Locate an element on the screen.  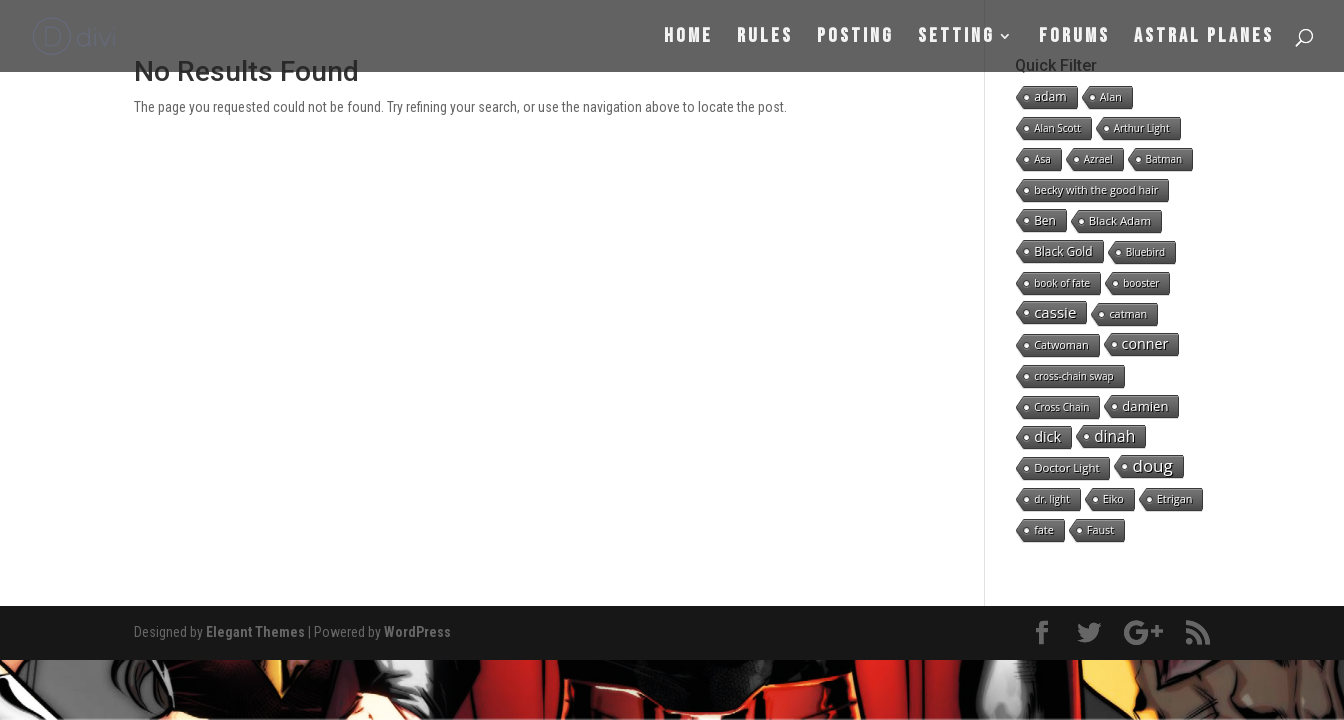
dinah [dinah (27 items)] is located at coordinates (1114, 436).